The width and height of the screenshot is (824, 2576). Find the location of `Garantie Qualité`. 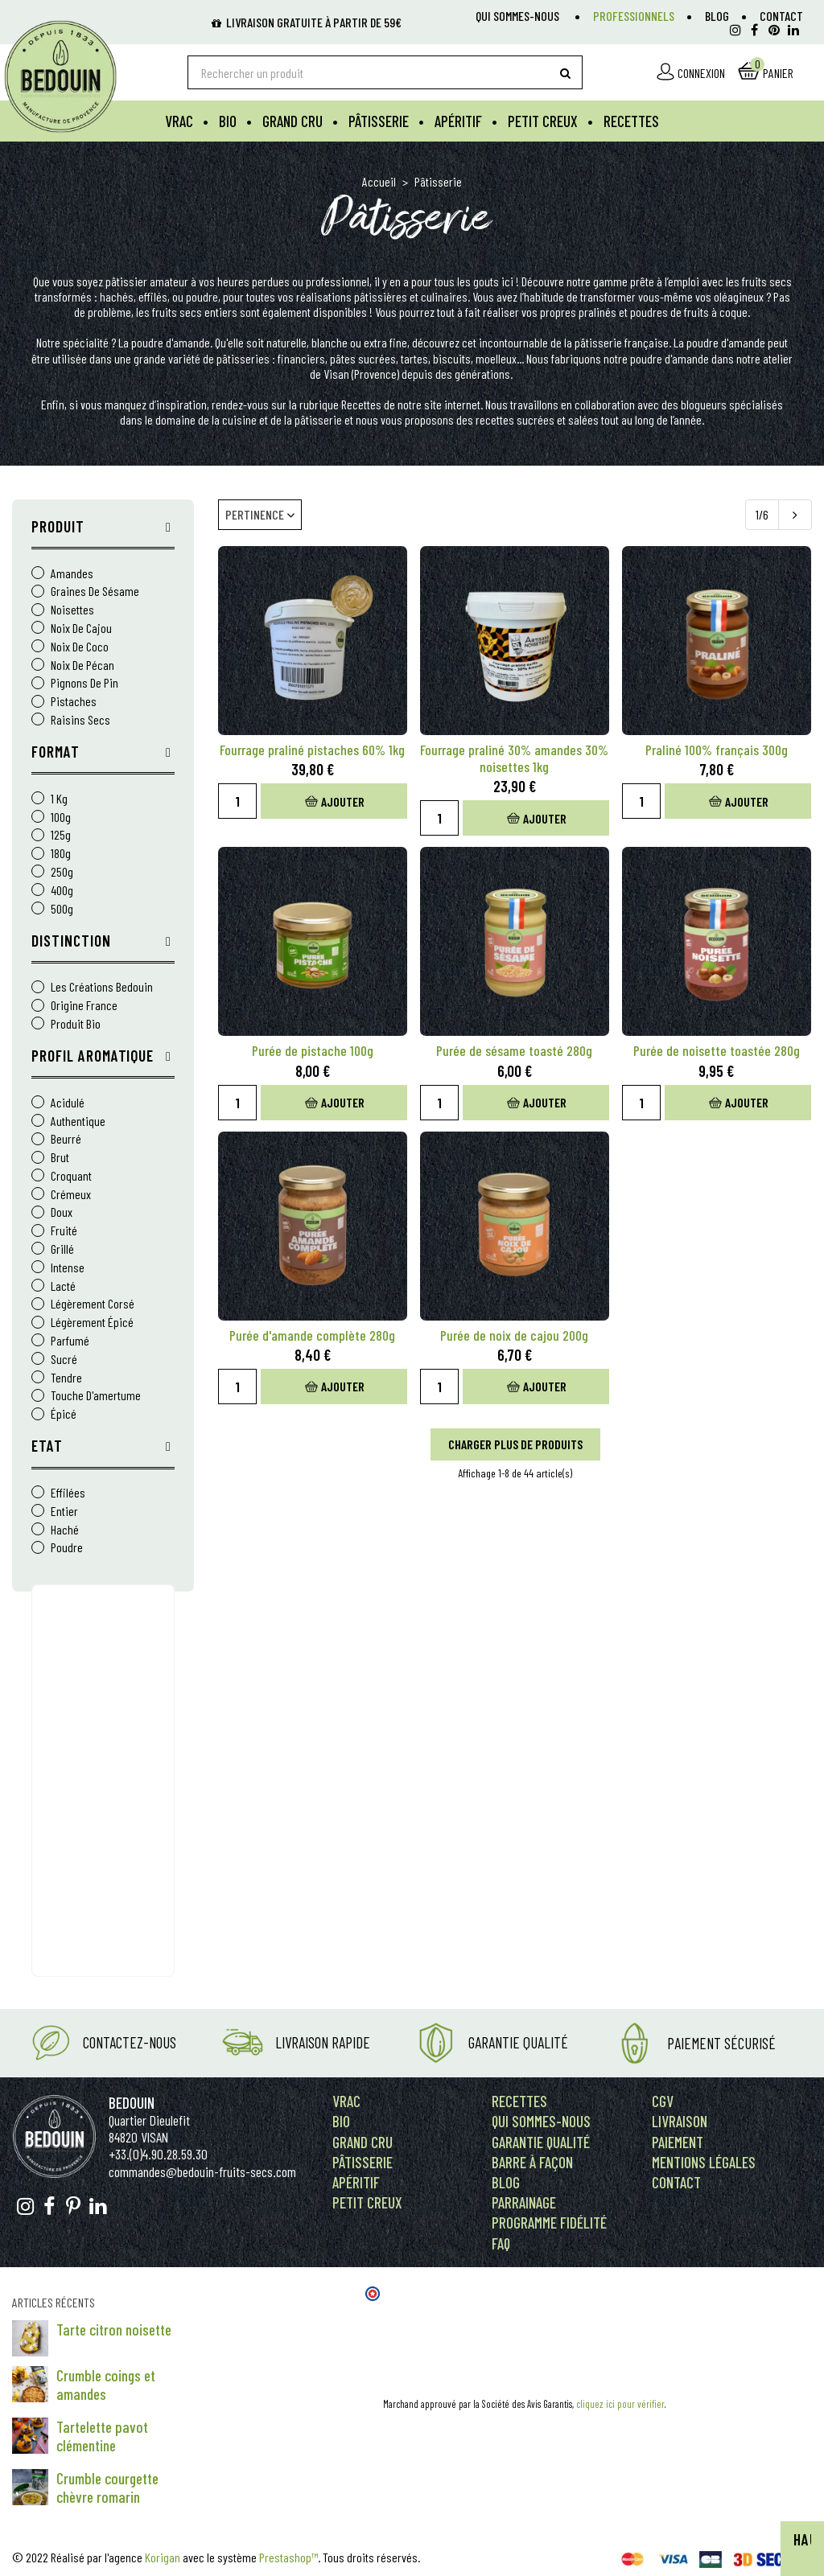

Garantie Qualité is located at coordinates (518, 2042).